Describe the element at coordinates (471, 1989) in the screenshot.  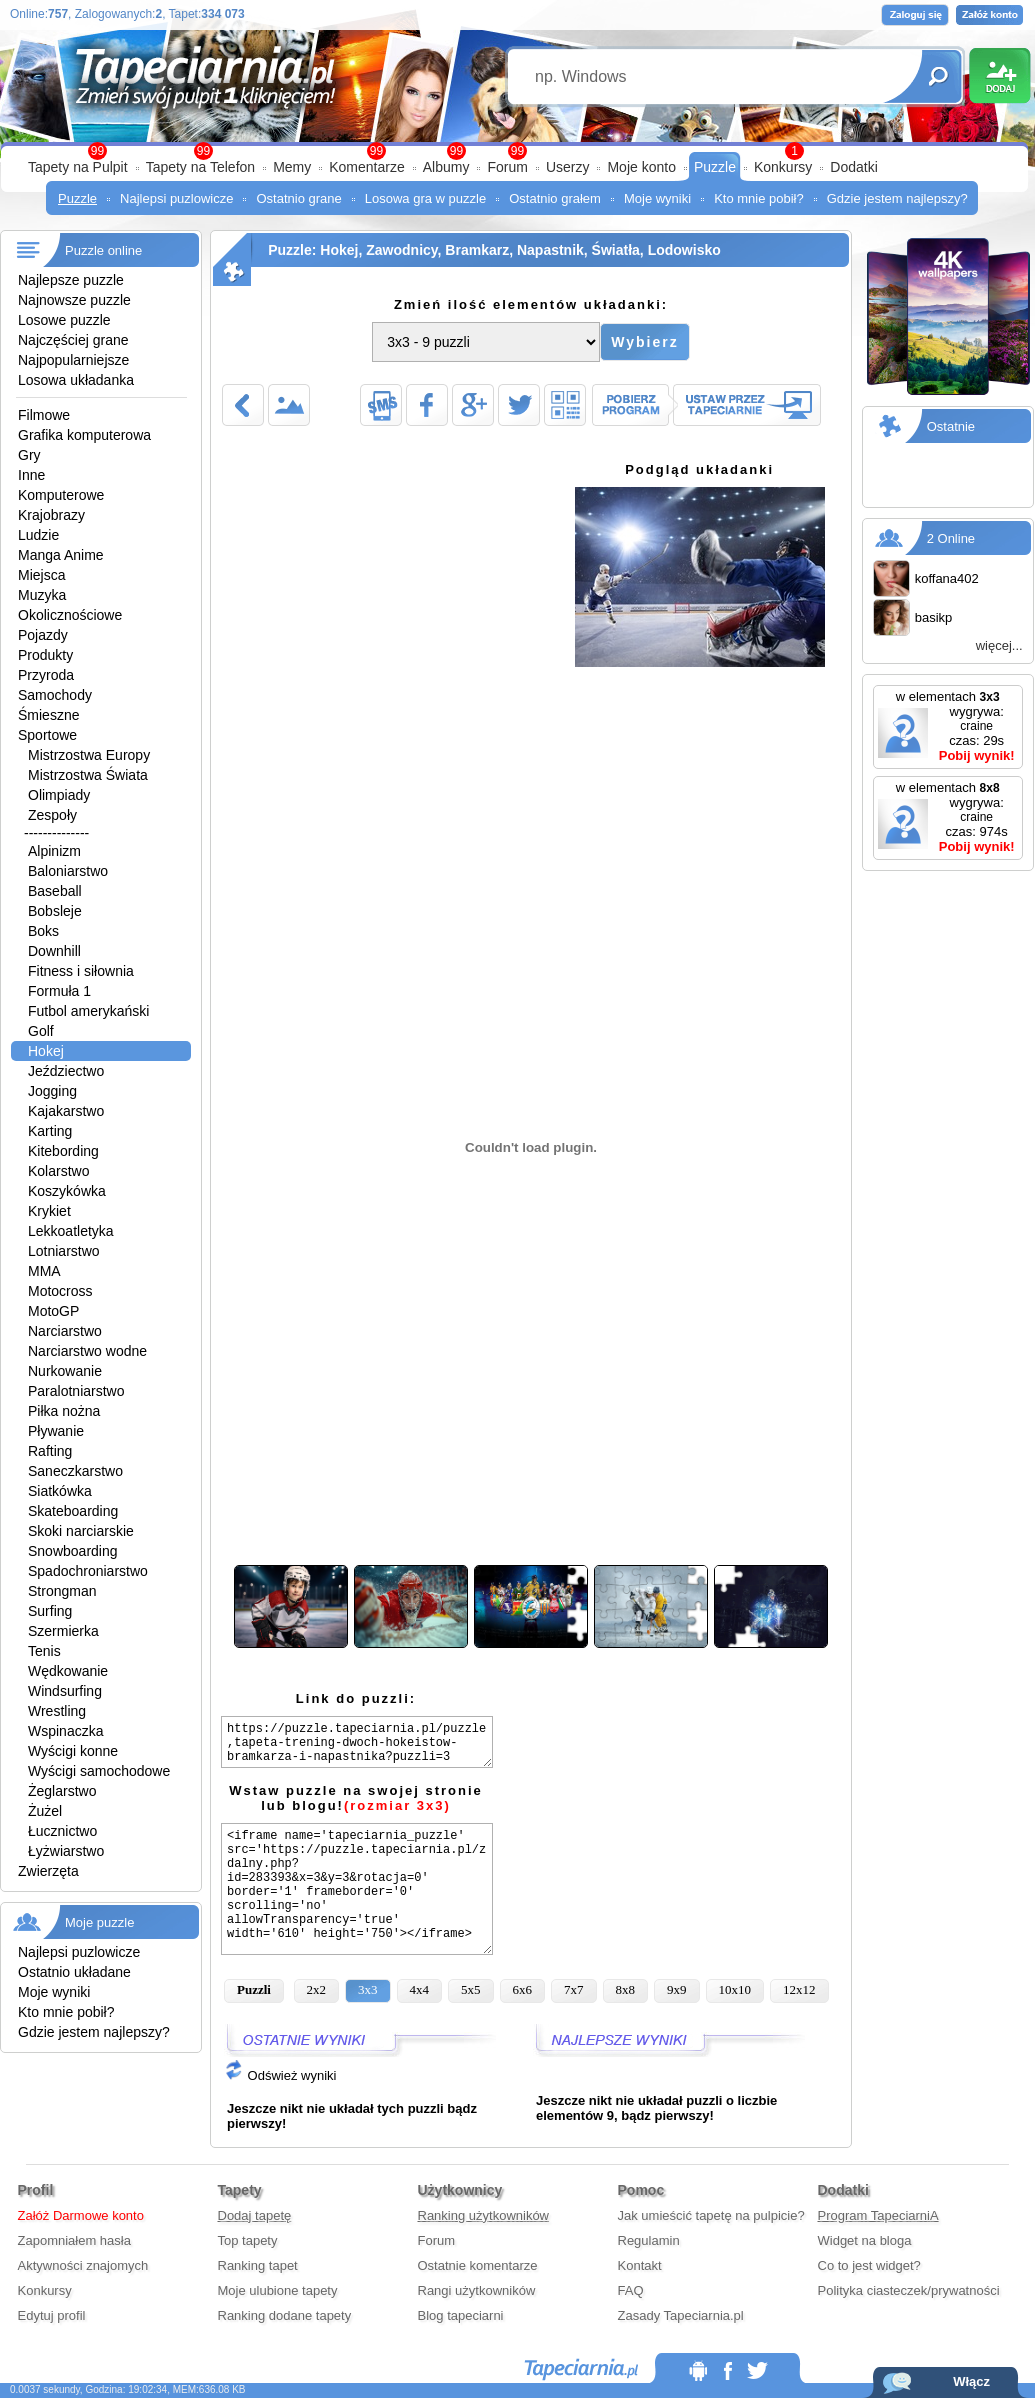
I see `5x5` at that location.